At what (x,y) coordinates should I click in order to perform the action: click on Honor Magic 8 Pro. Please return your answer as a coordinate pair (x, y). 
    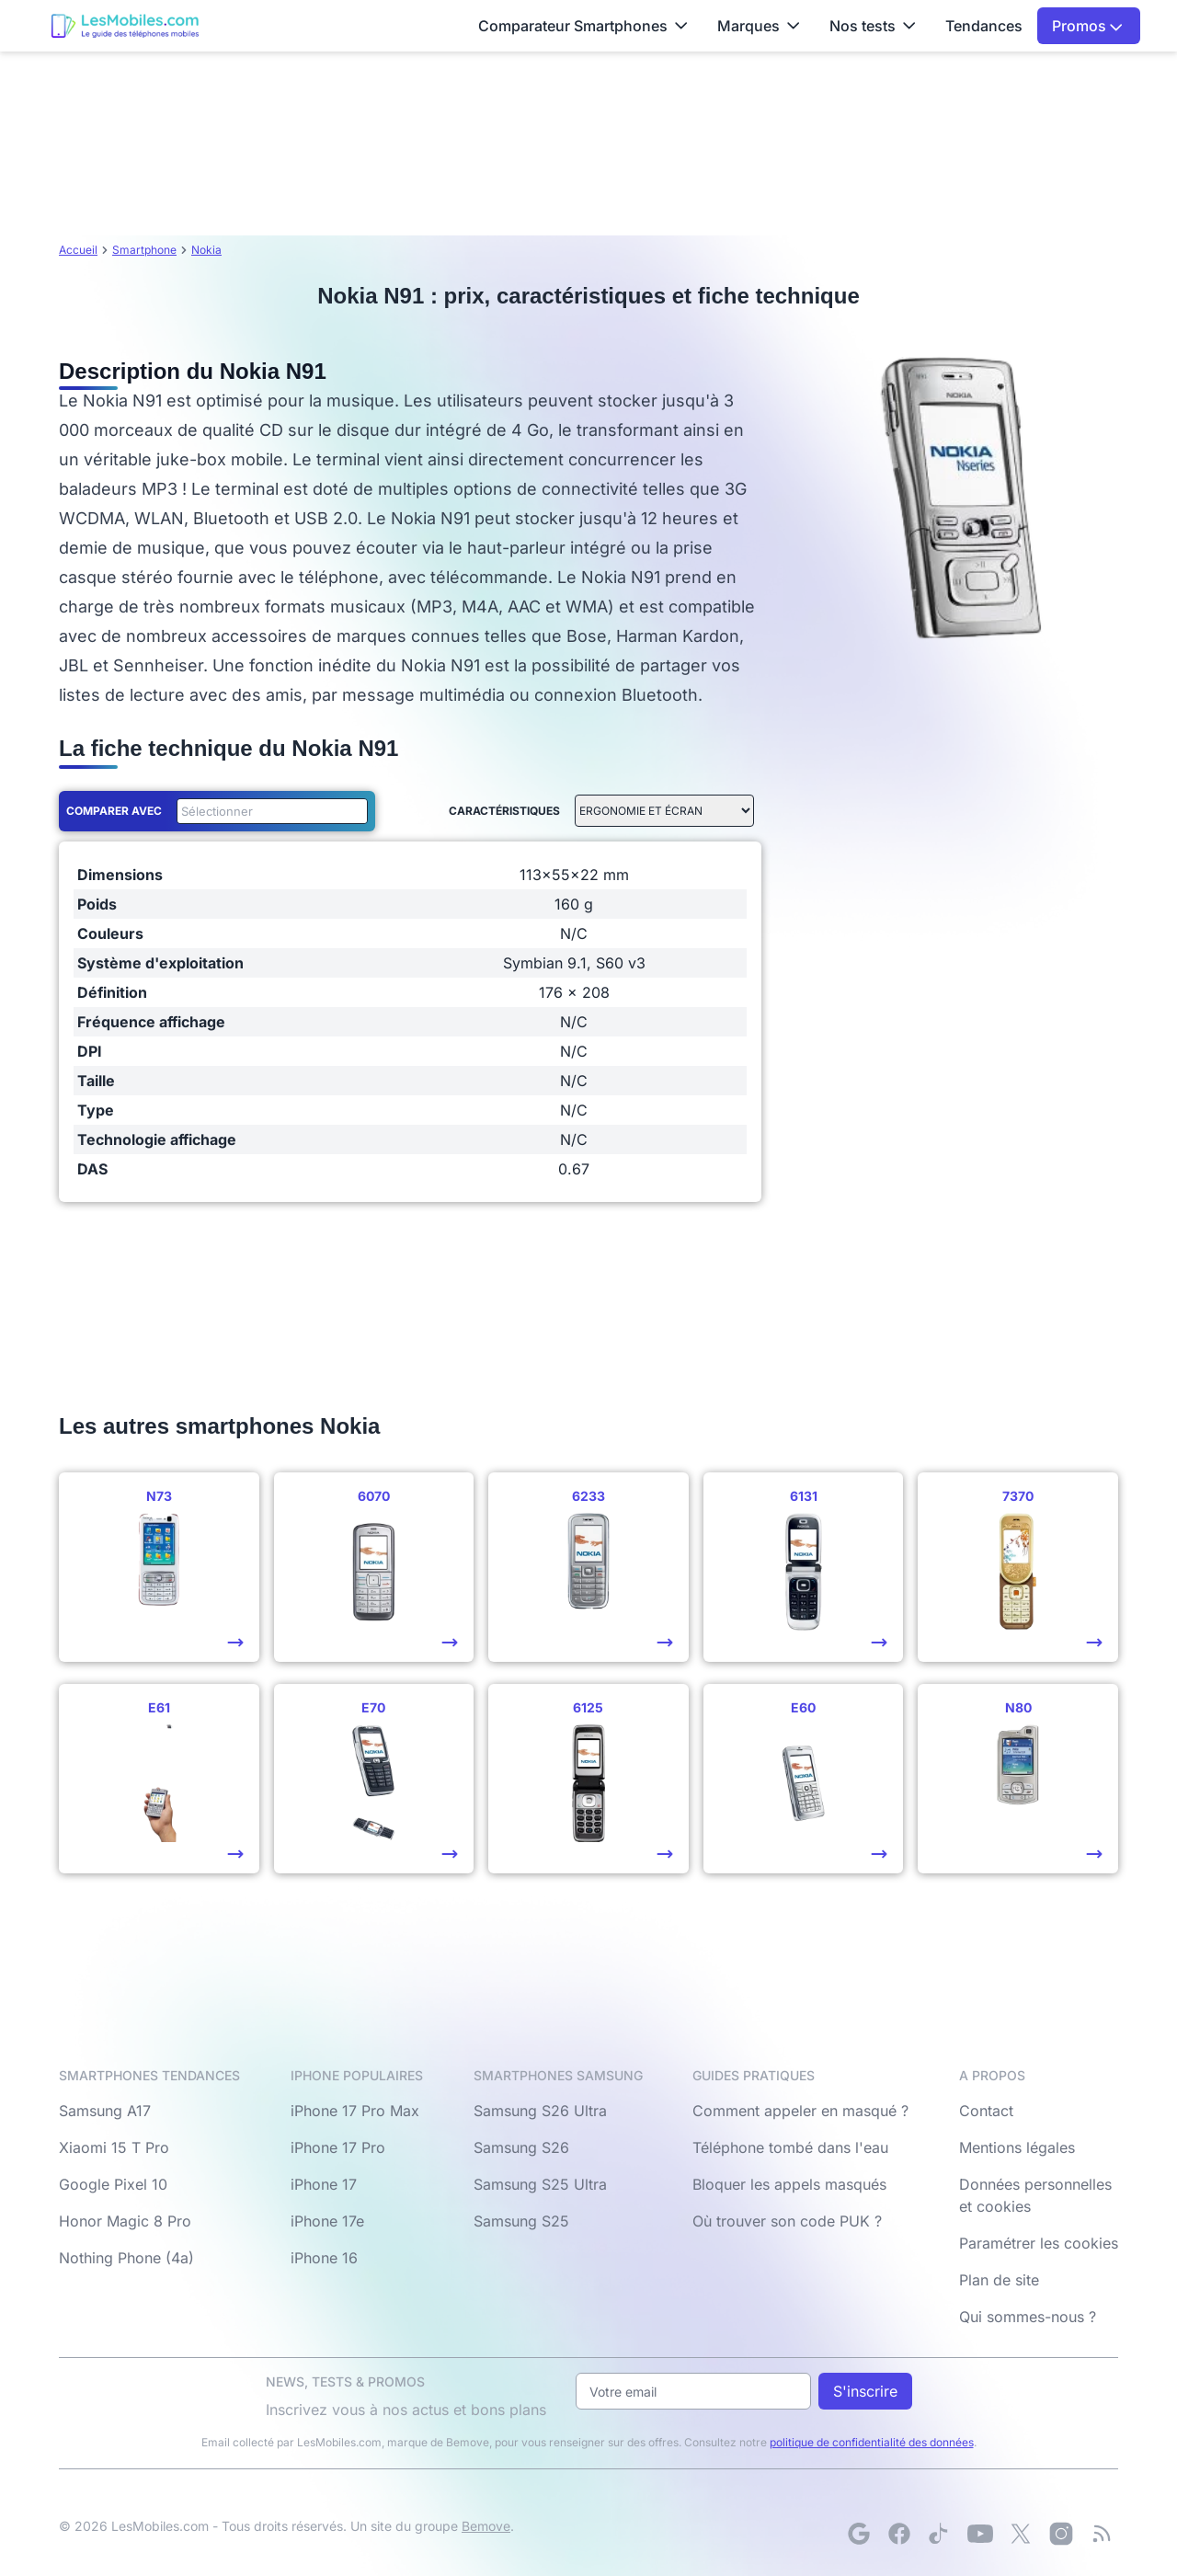
    Looking at the image, I should click on (125, 2221).